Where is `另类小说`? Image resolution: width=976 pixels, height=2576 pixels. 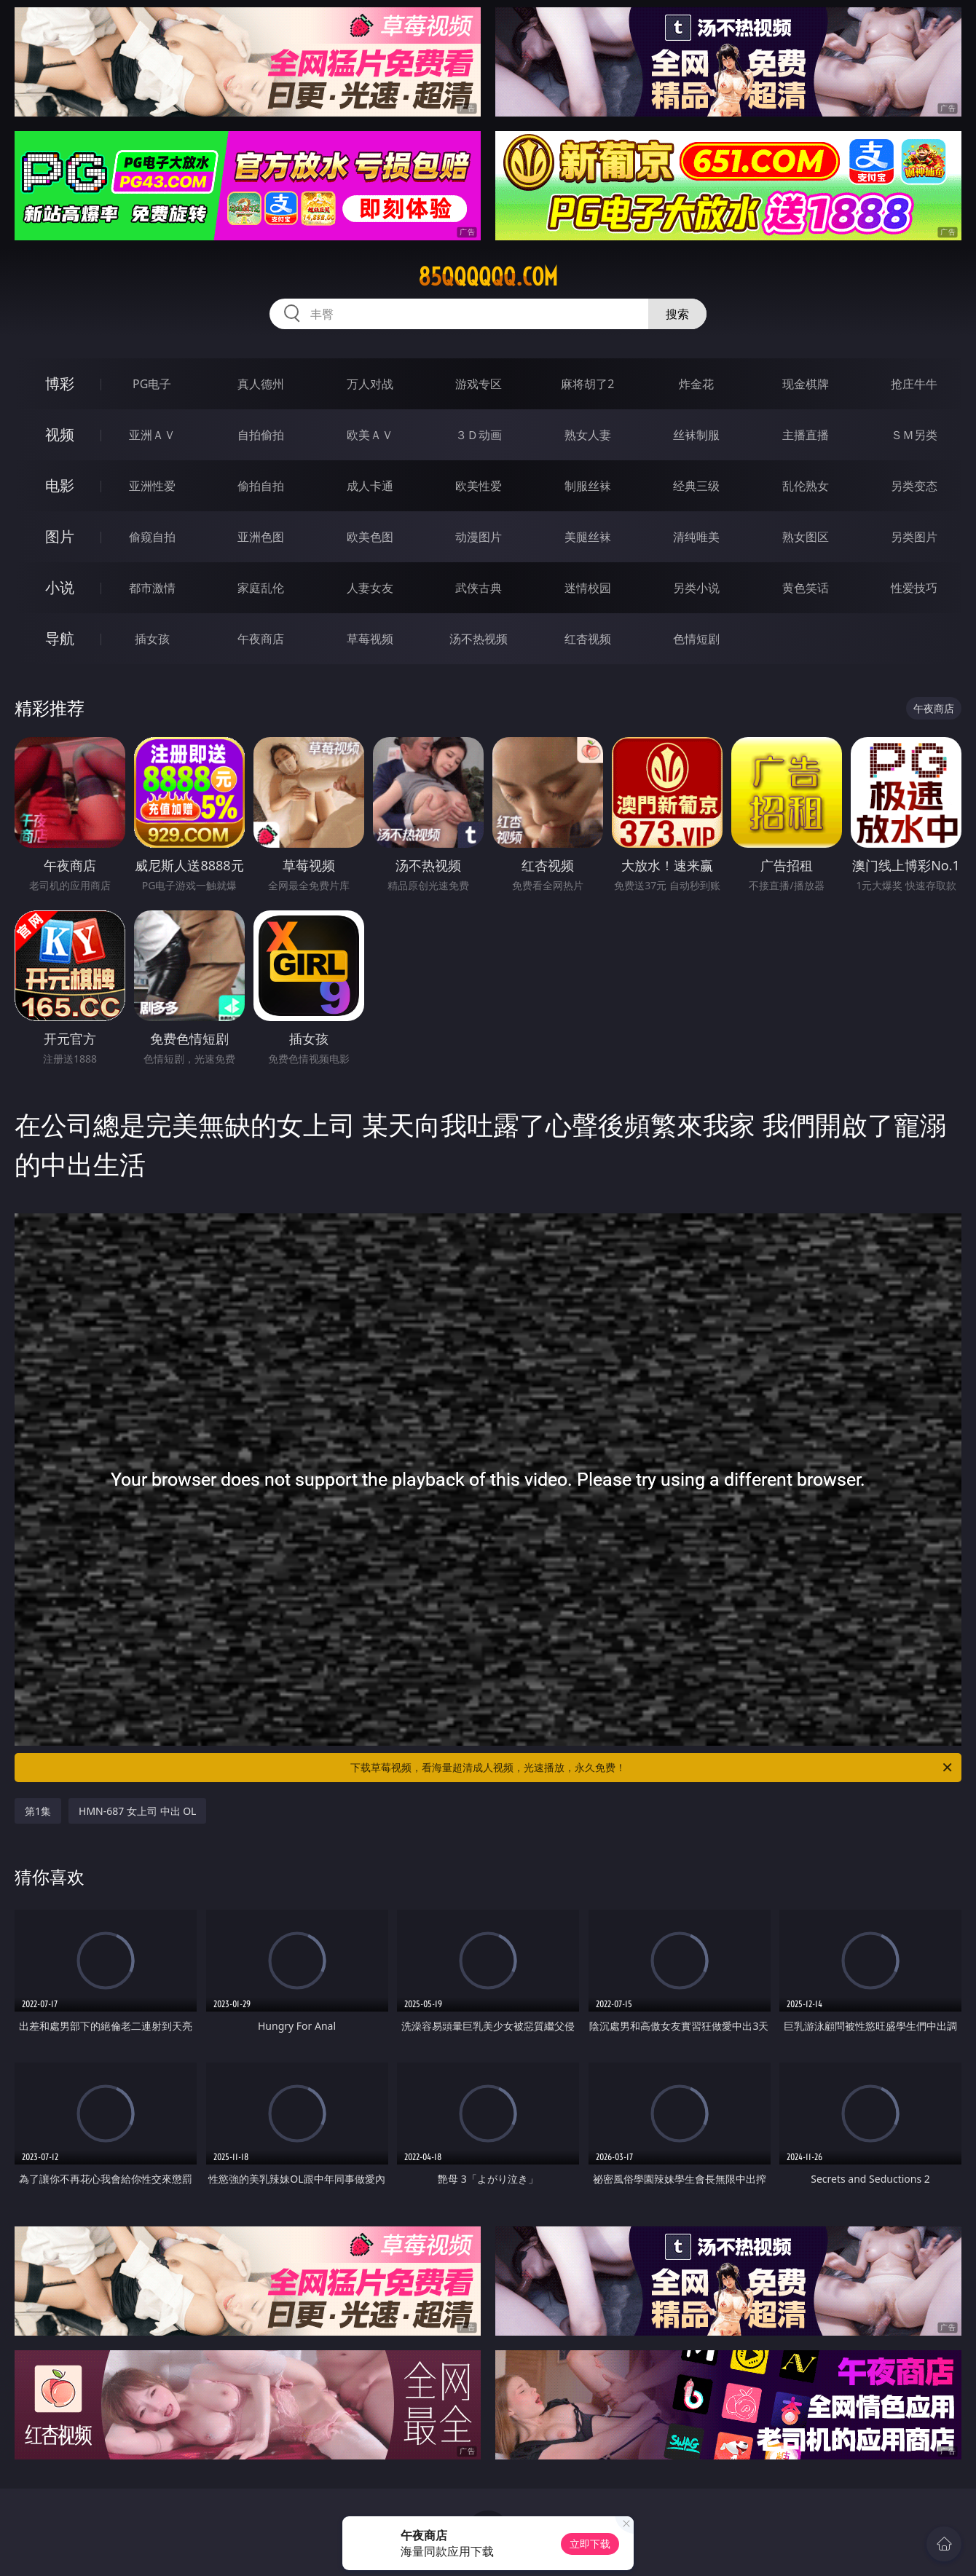 另类小说 is located at coordinates (696, 588).